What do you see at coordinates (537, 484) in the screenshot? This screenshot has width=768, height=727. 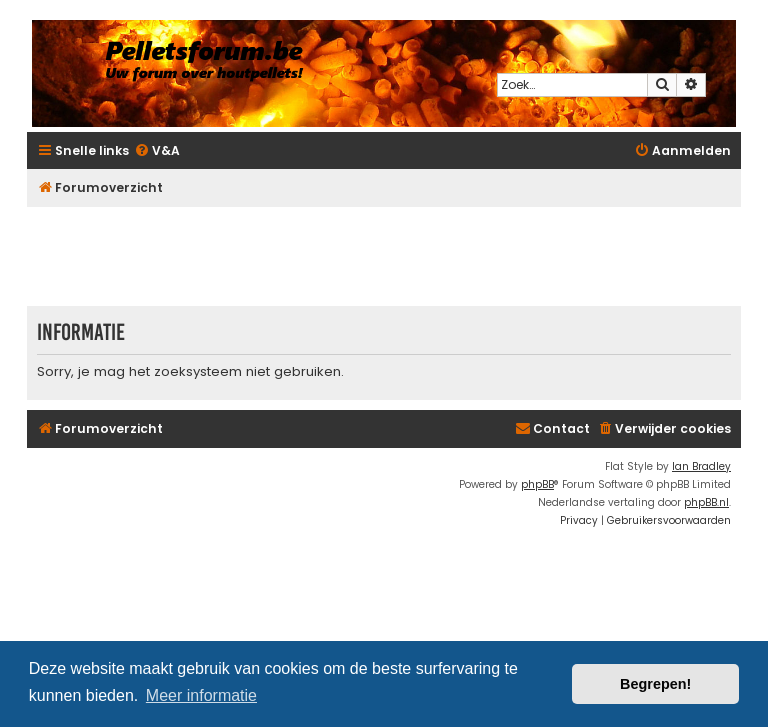 I see `phpBB` at bounding box center [537, 484].